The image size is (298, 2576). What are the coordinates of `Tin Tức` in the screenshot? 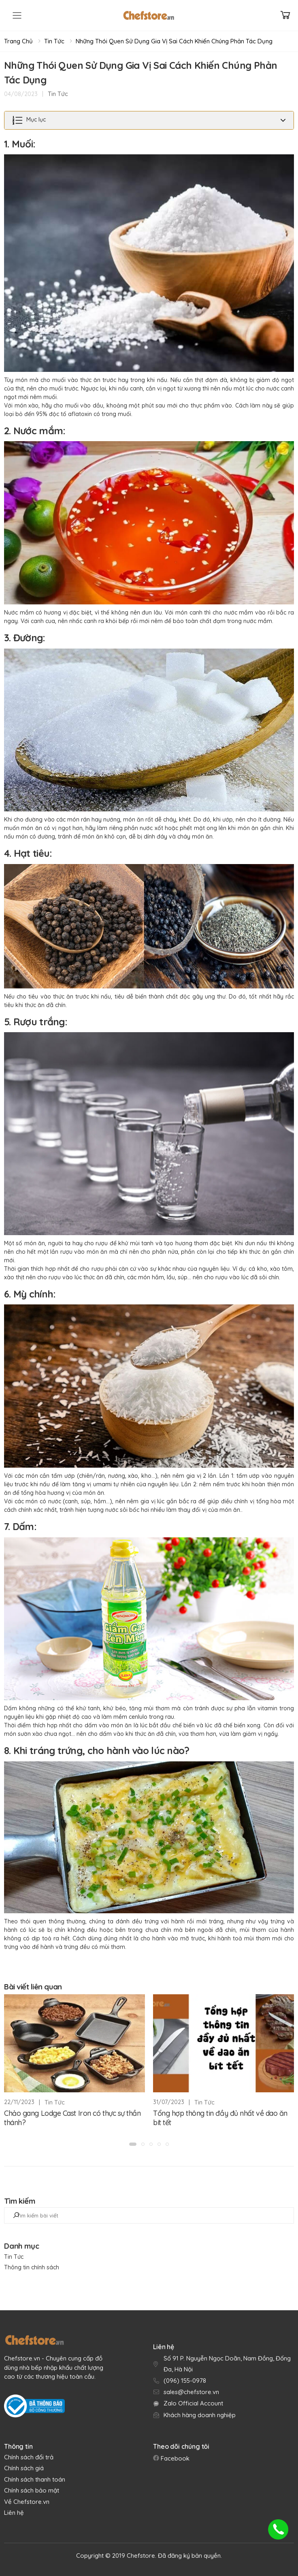 It's located at (54, 41).